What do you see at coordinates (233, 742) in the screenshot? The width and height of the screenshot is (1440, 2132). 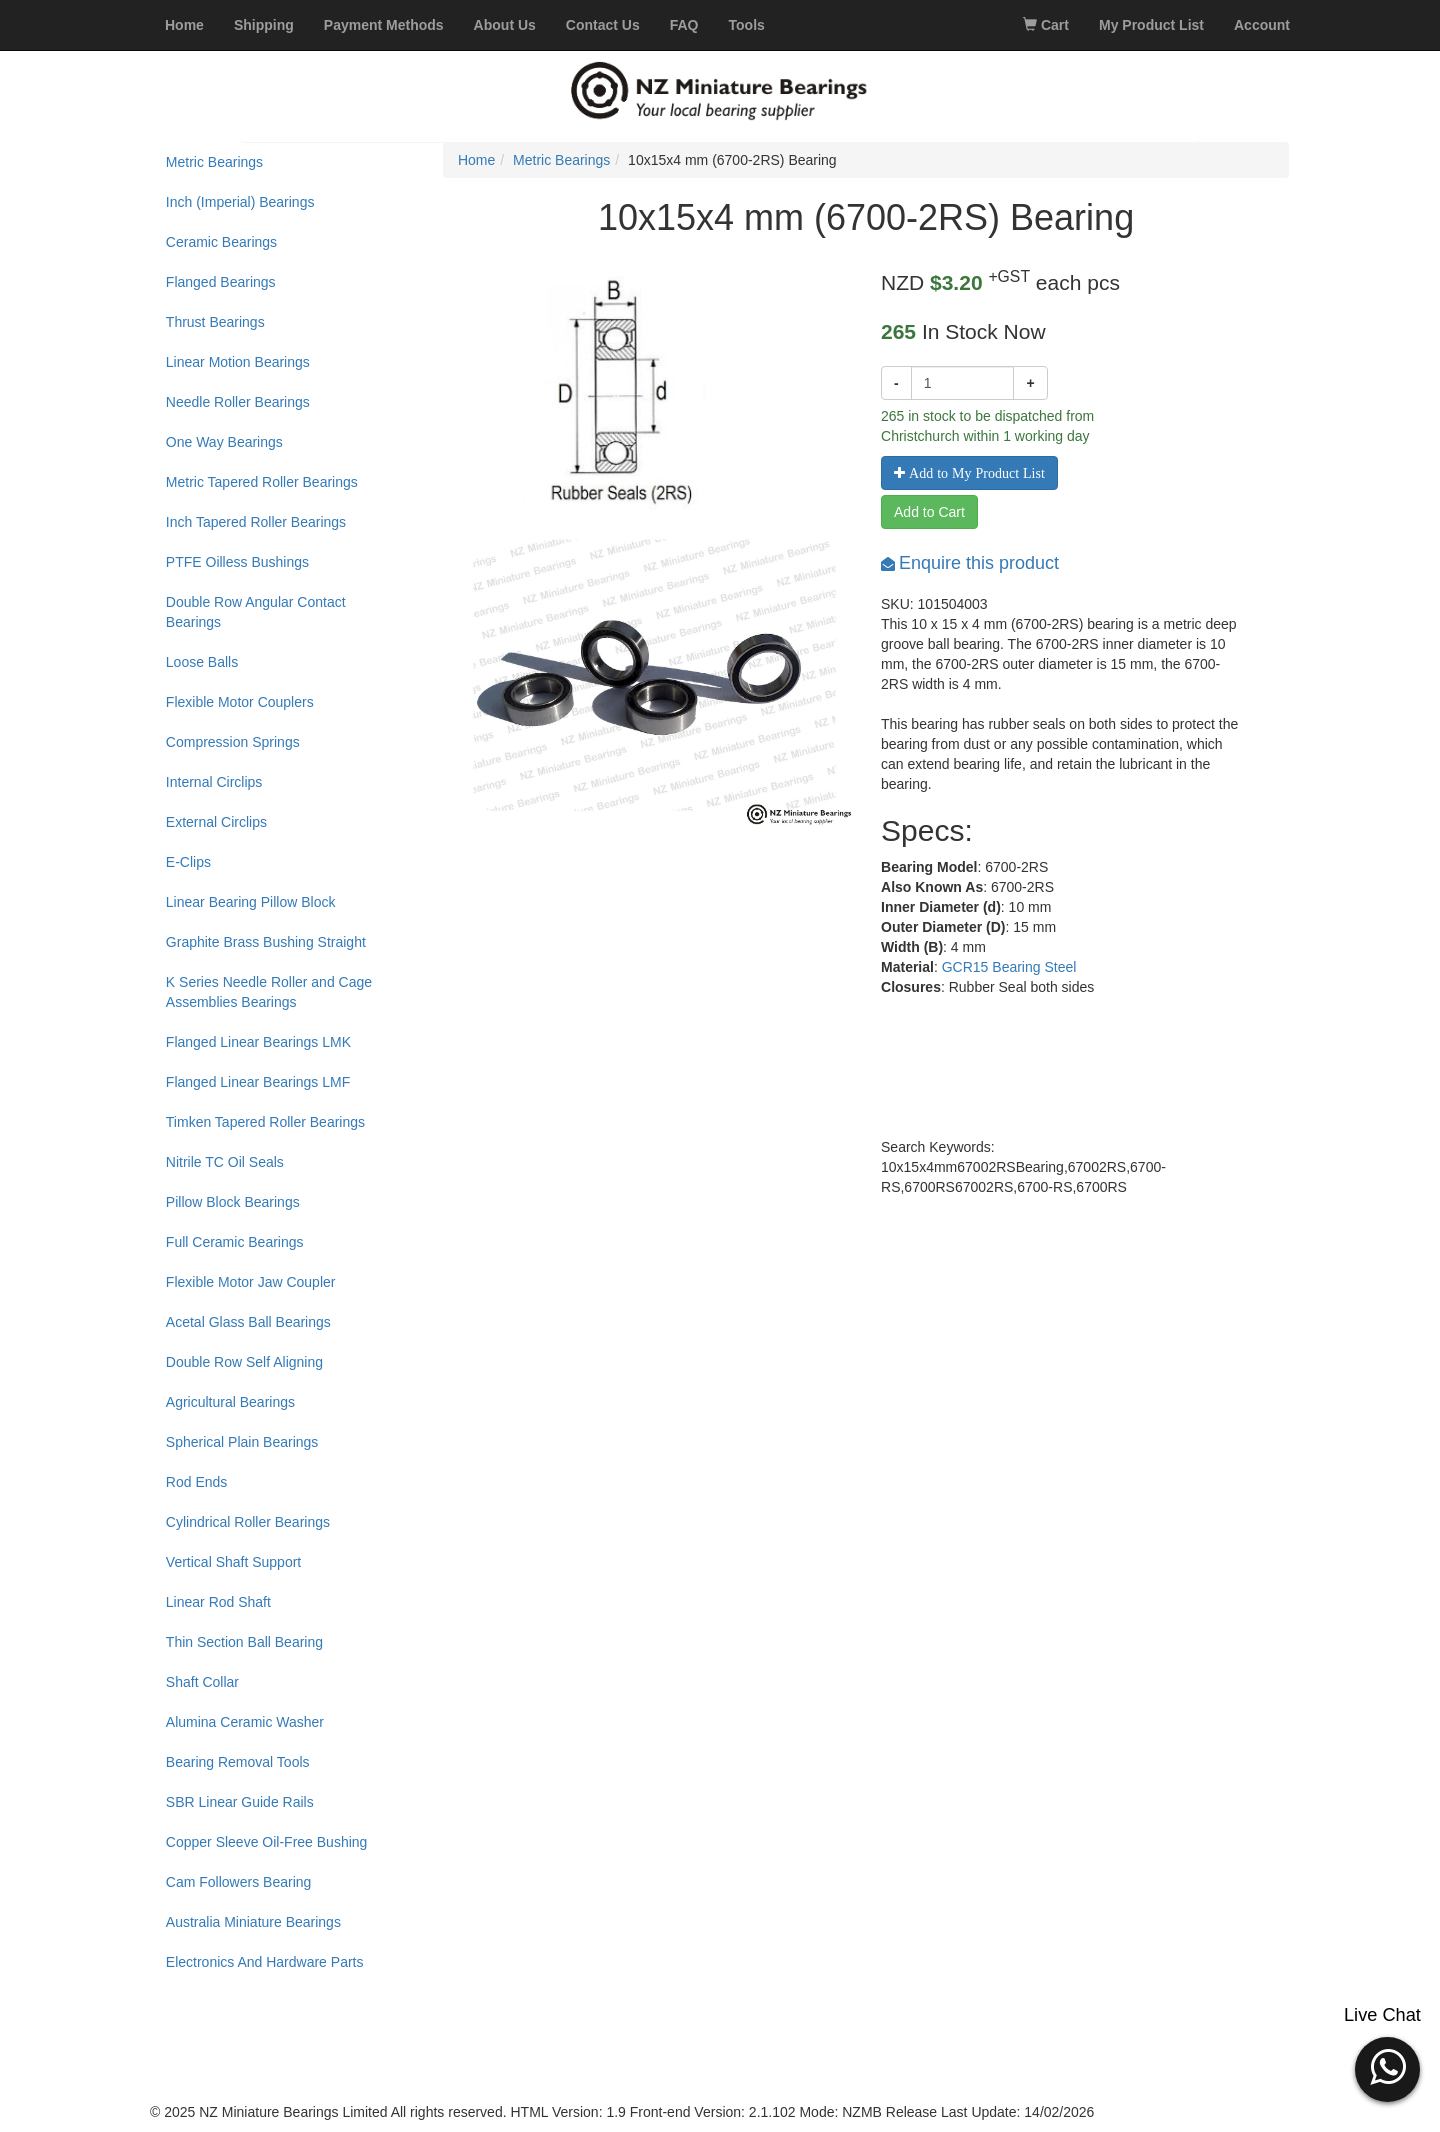 I see `Compression Springs` at bounding box center [233, 742].